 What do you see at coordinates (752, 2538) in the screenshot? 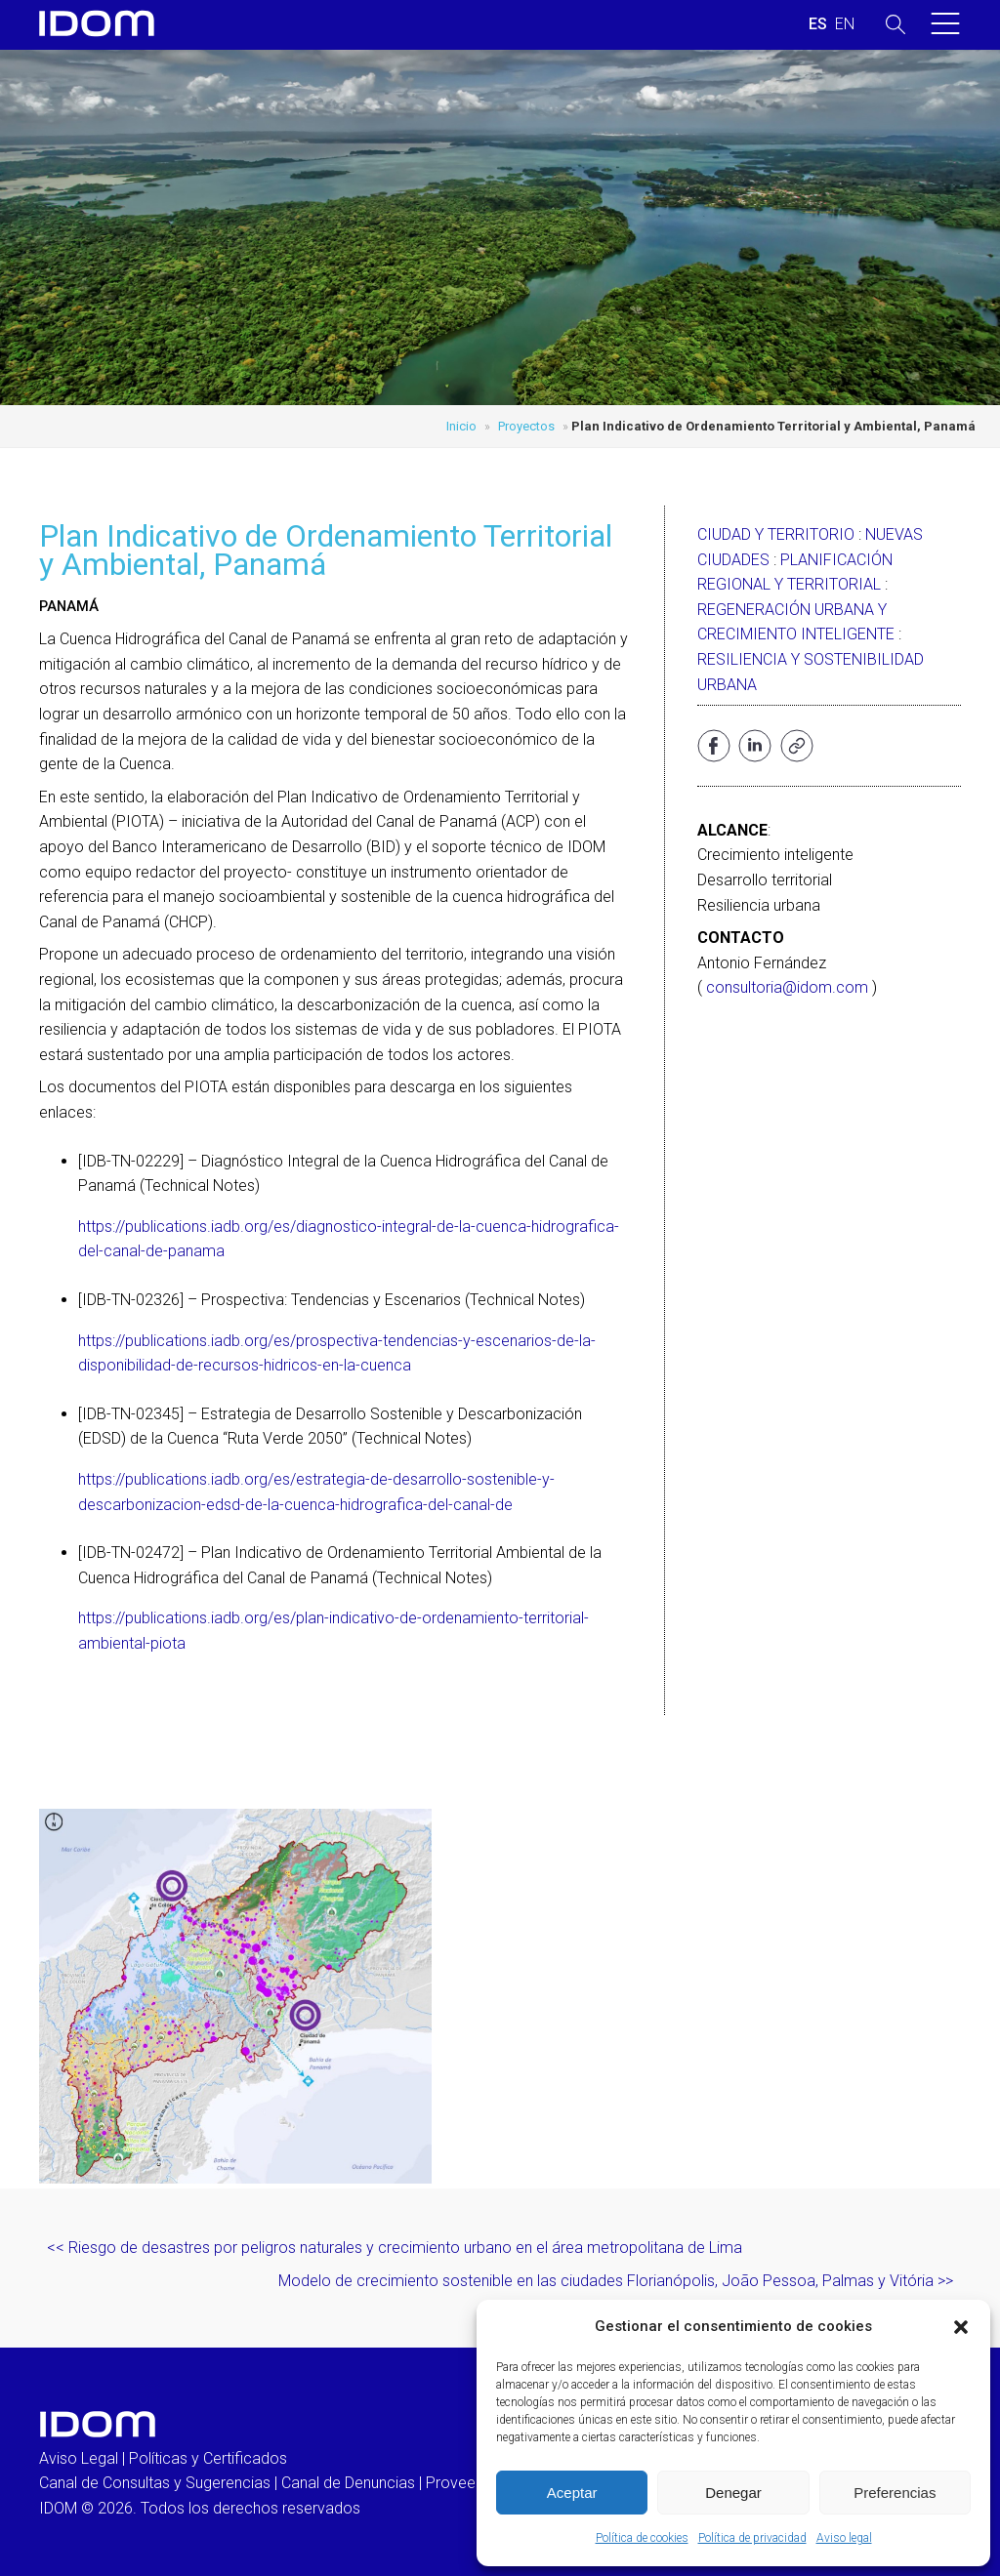
I see `Política de privacidad` at bounding box center [752, 2538].